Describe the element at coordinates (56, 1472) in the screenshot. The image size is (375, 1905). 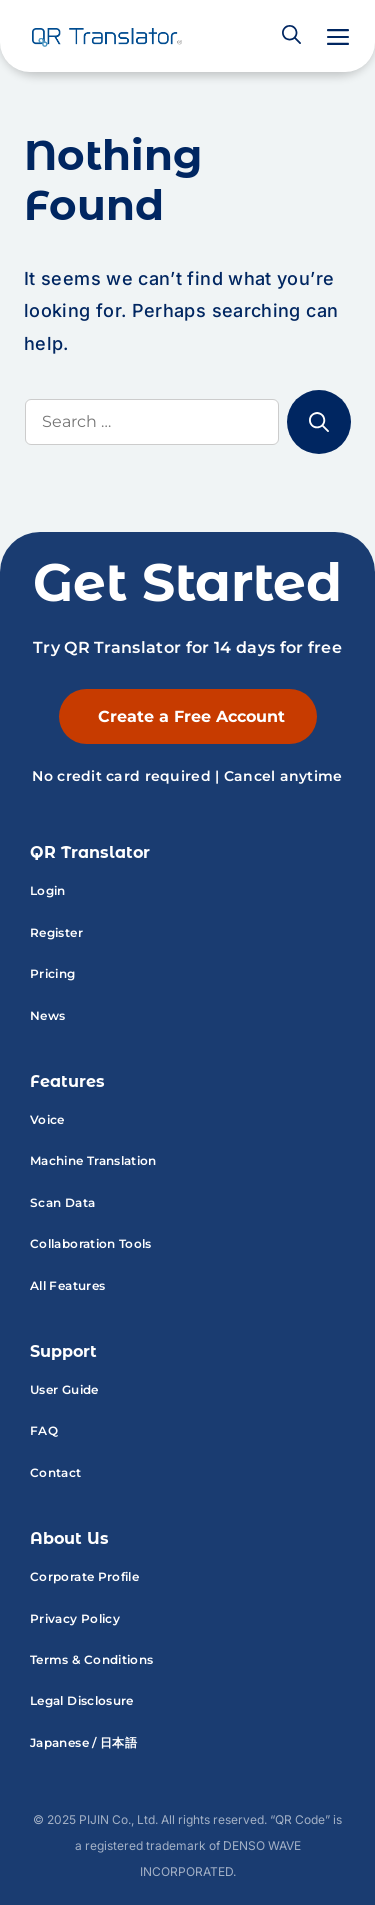
I see `Contact` at that location.